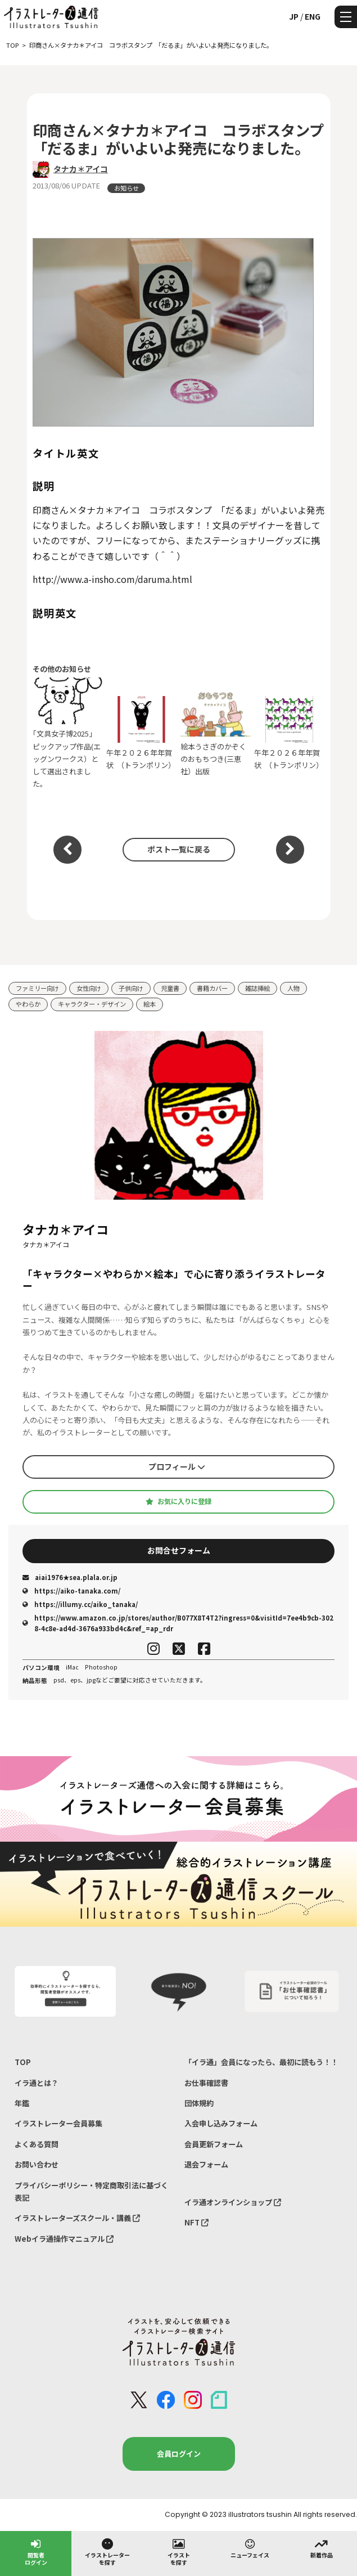 The width and height of the screenshot is (357, 2576). What do you see at coordinates (91, 2191) in the screenshot?
I see `プライバシーポリシー・特定商取引法に基づく表記` at bounding box center [91, 2191].